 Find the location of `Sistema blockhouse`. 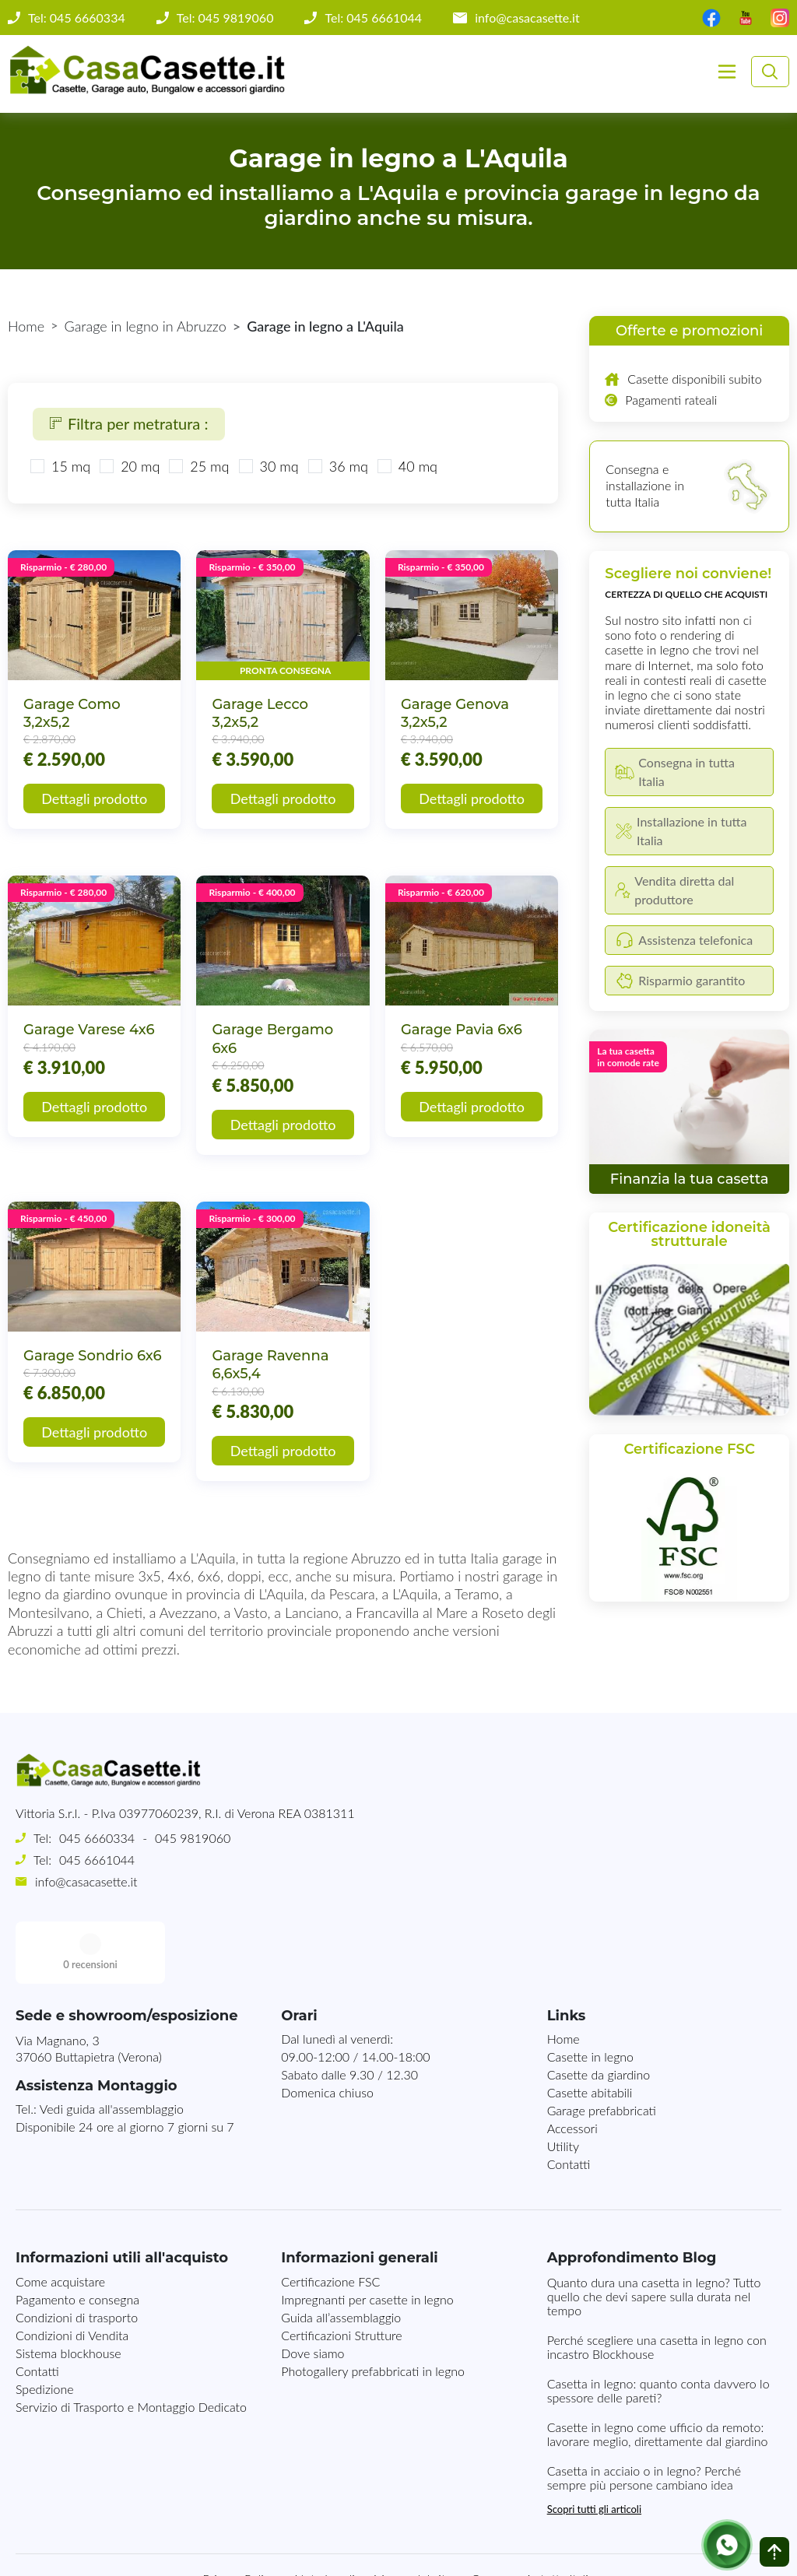

Sistema blockhouse is located at coordinates (68, 2290).